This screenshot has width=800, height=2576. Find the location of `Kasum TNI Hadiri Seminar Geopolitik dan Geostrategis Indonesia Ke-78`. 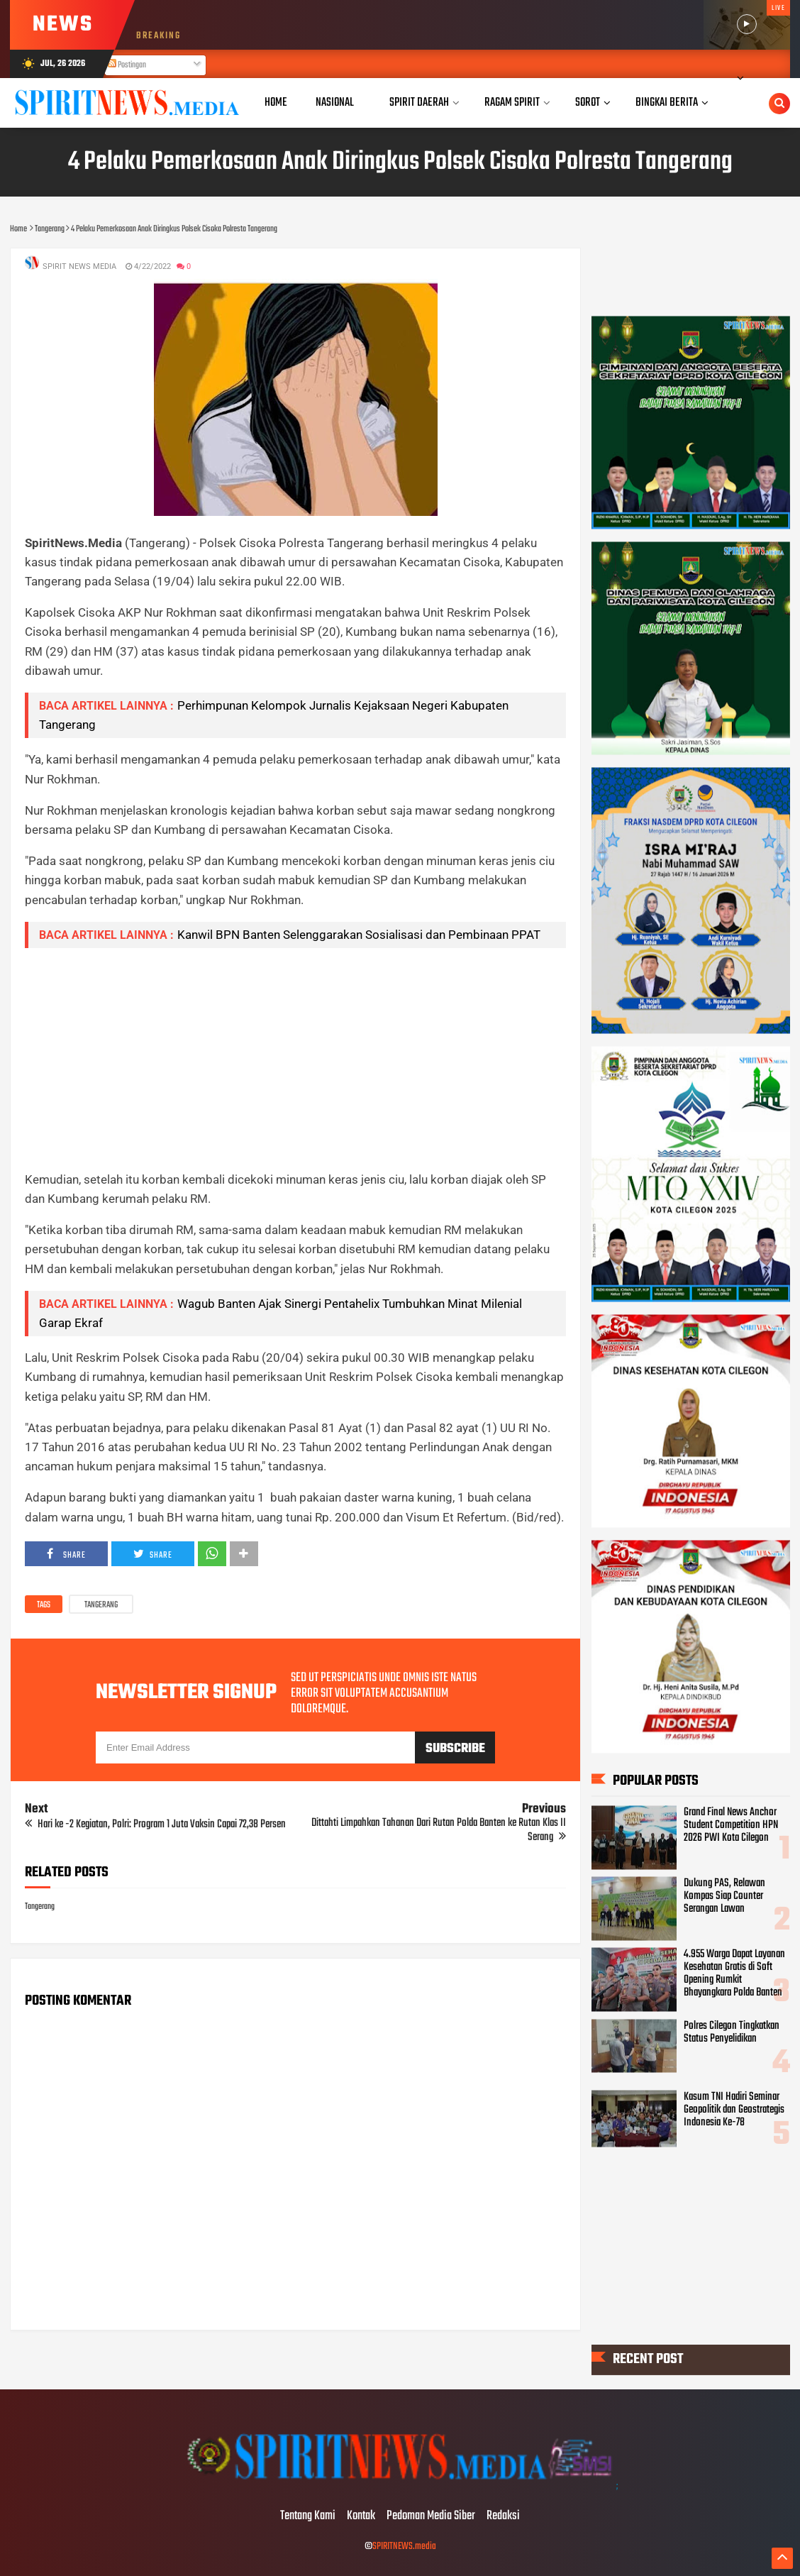

Kasum TNI Hadiri Seminar Geopolitik dan Geostrategis Indonesia Ke-78 is located at coordinates (734, 2110).